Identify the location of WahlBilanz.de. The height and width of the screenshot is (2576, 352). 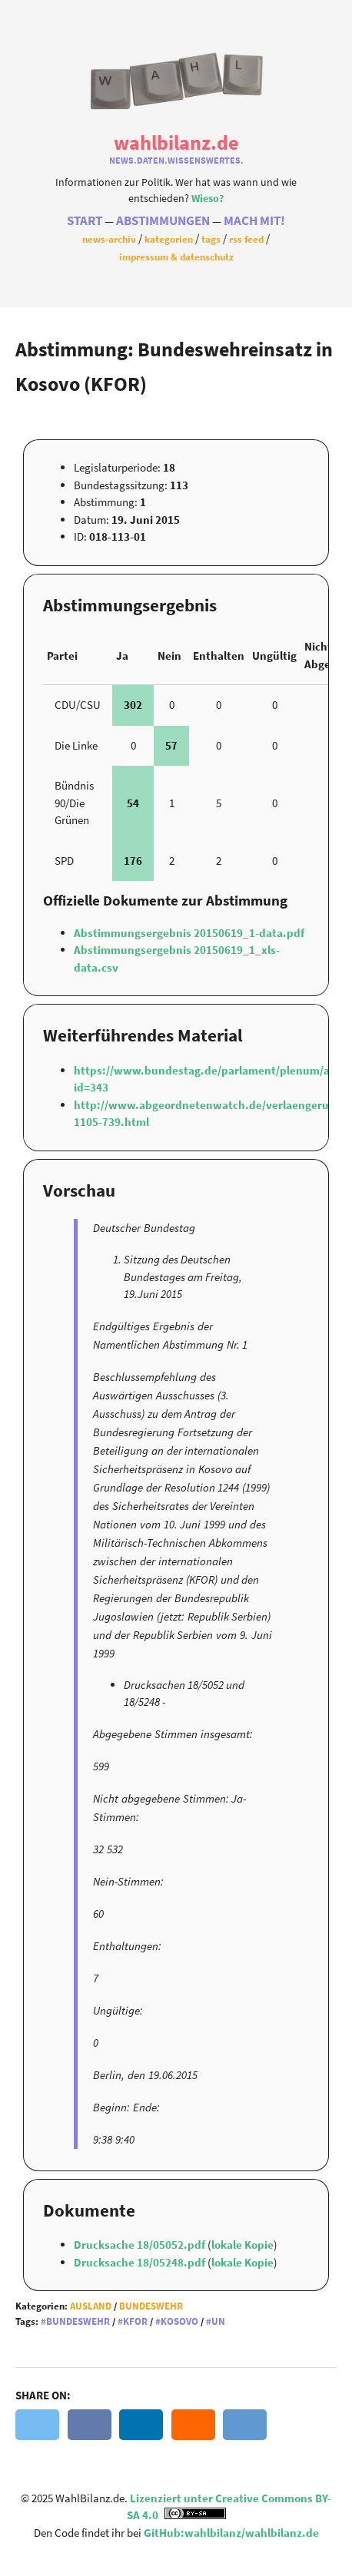
(176, 142).